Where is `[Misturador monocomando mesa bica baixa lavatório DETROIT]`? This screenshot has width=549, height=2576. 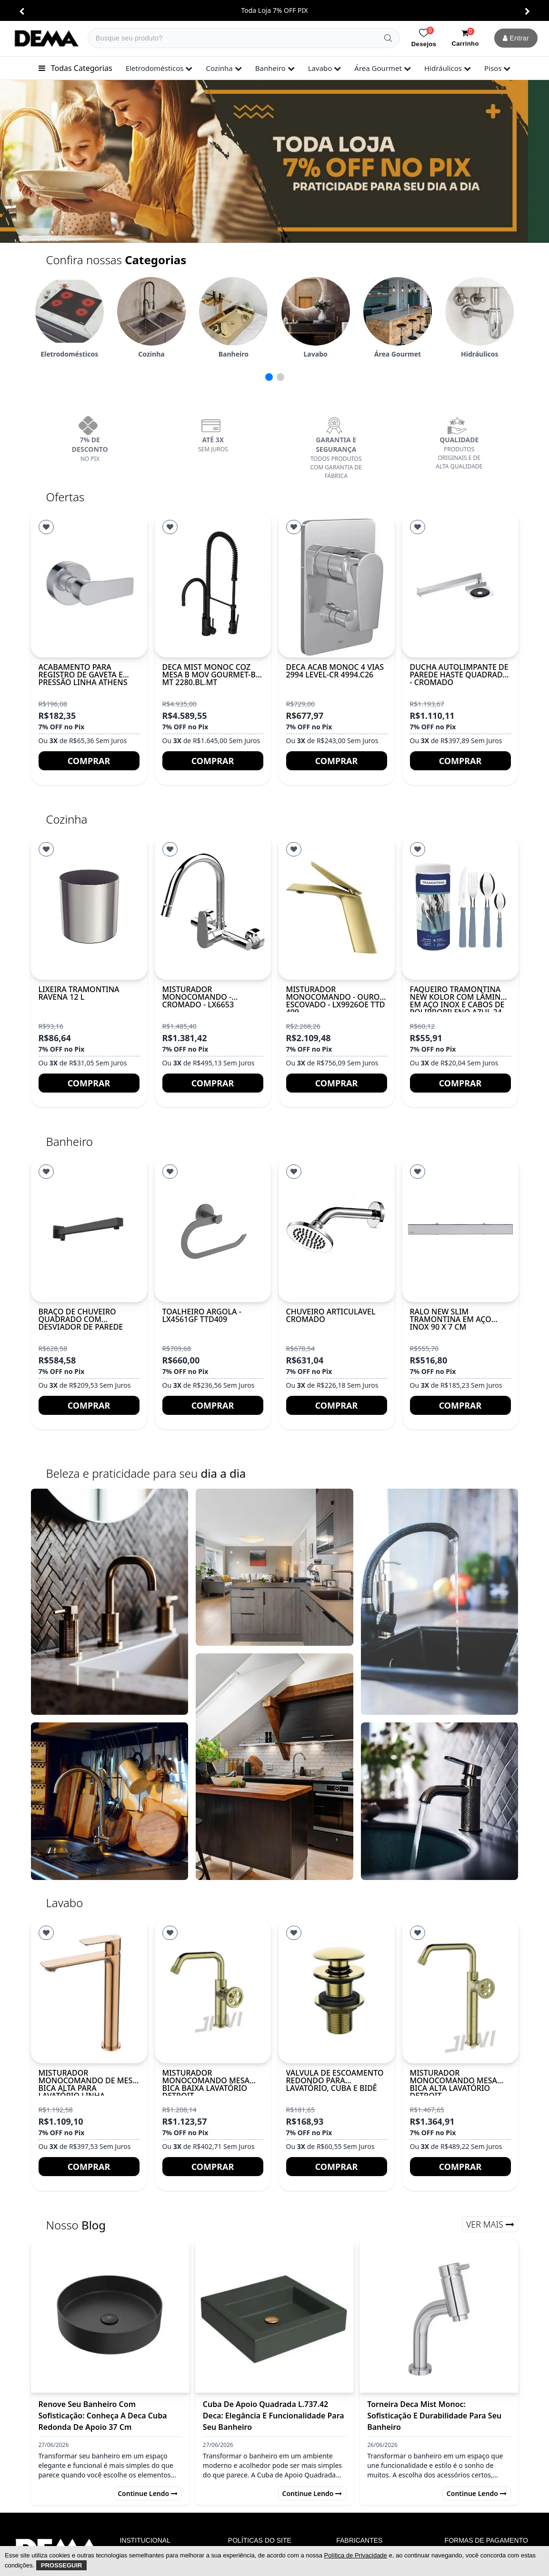
[Misturador monocomando mesa bica baixa lavatório DETROIT] is located at coordinates (213, 1990).